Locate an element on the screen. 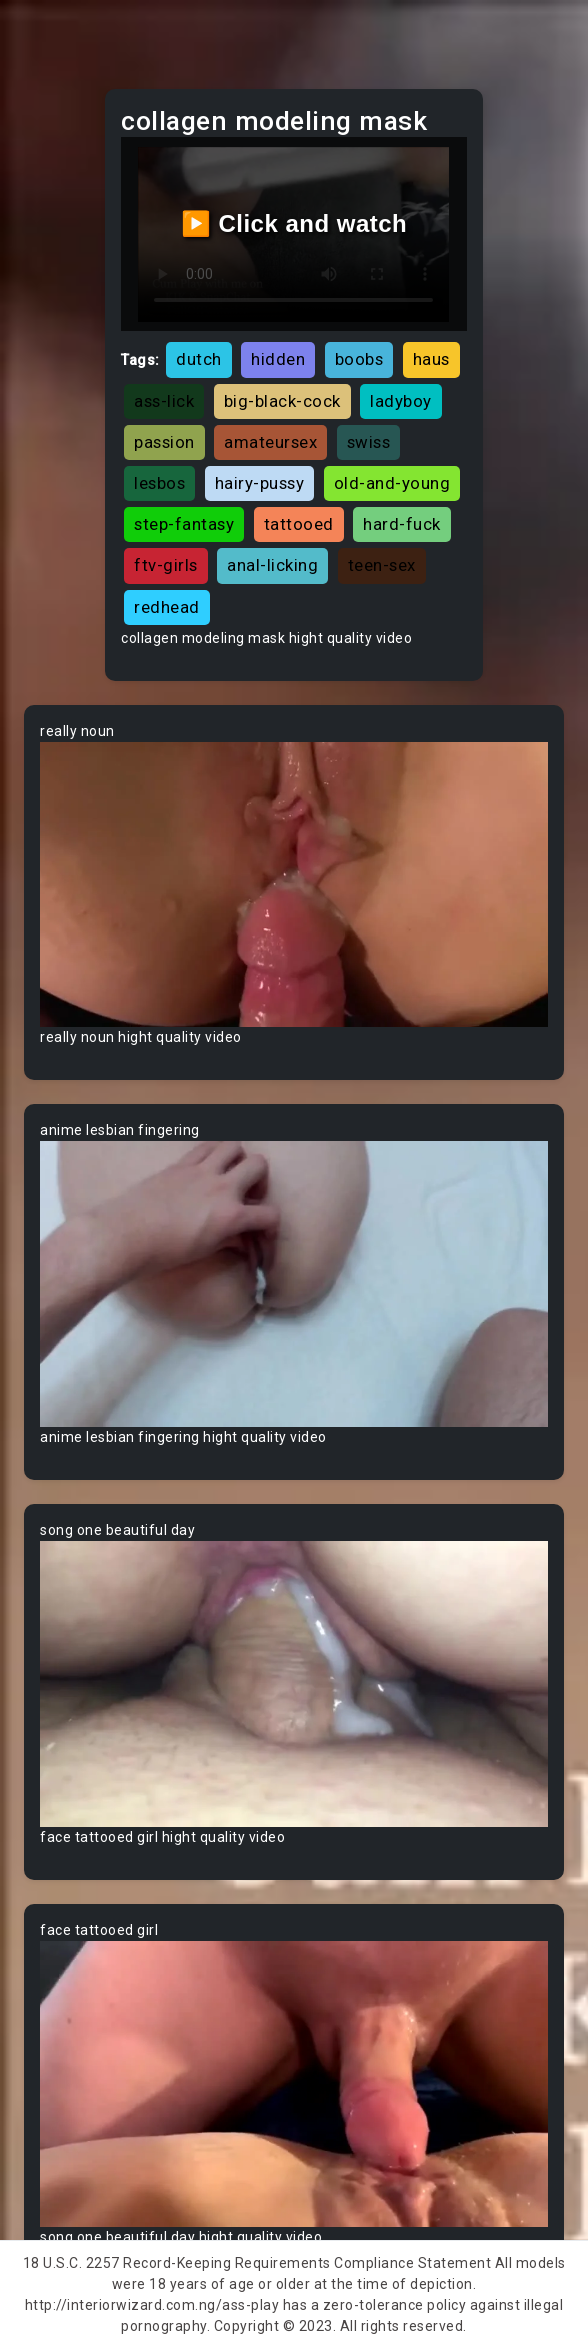  swiss is located at coordinates (369, 442).